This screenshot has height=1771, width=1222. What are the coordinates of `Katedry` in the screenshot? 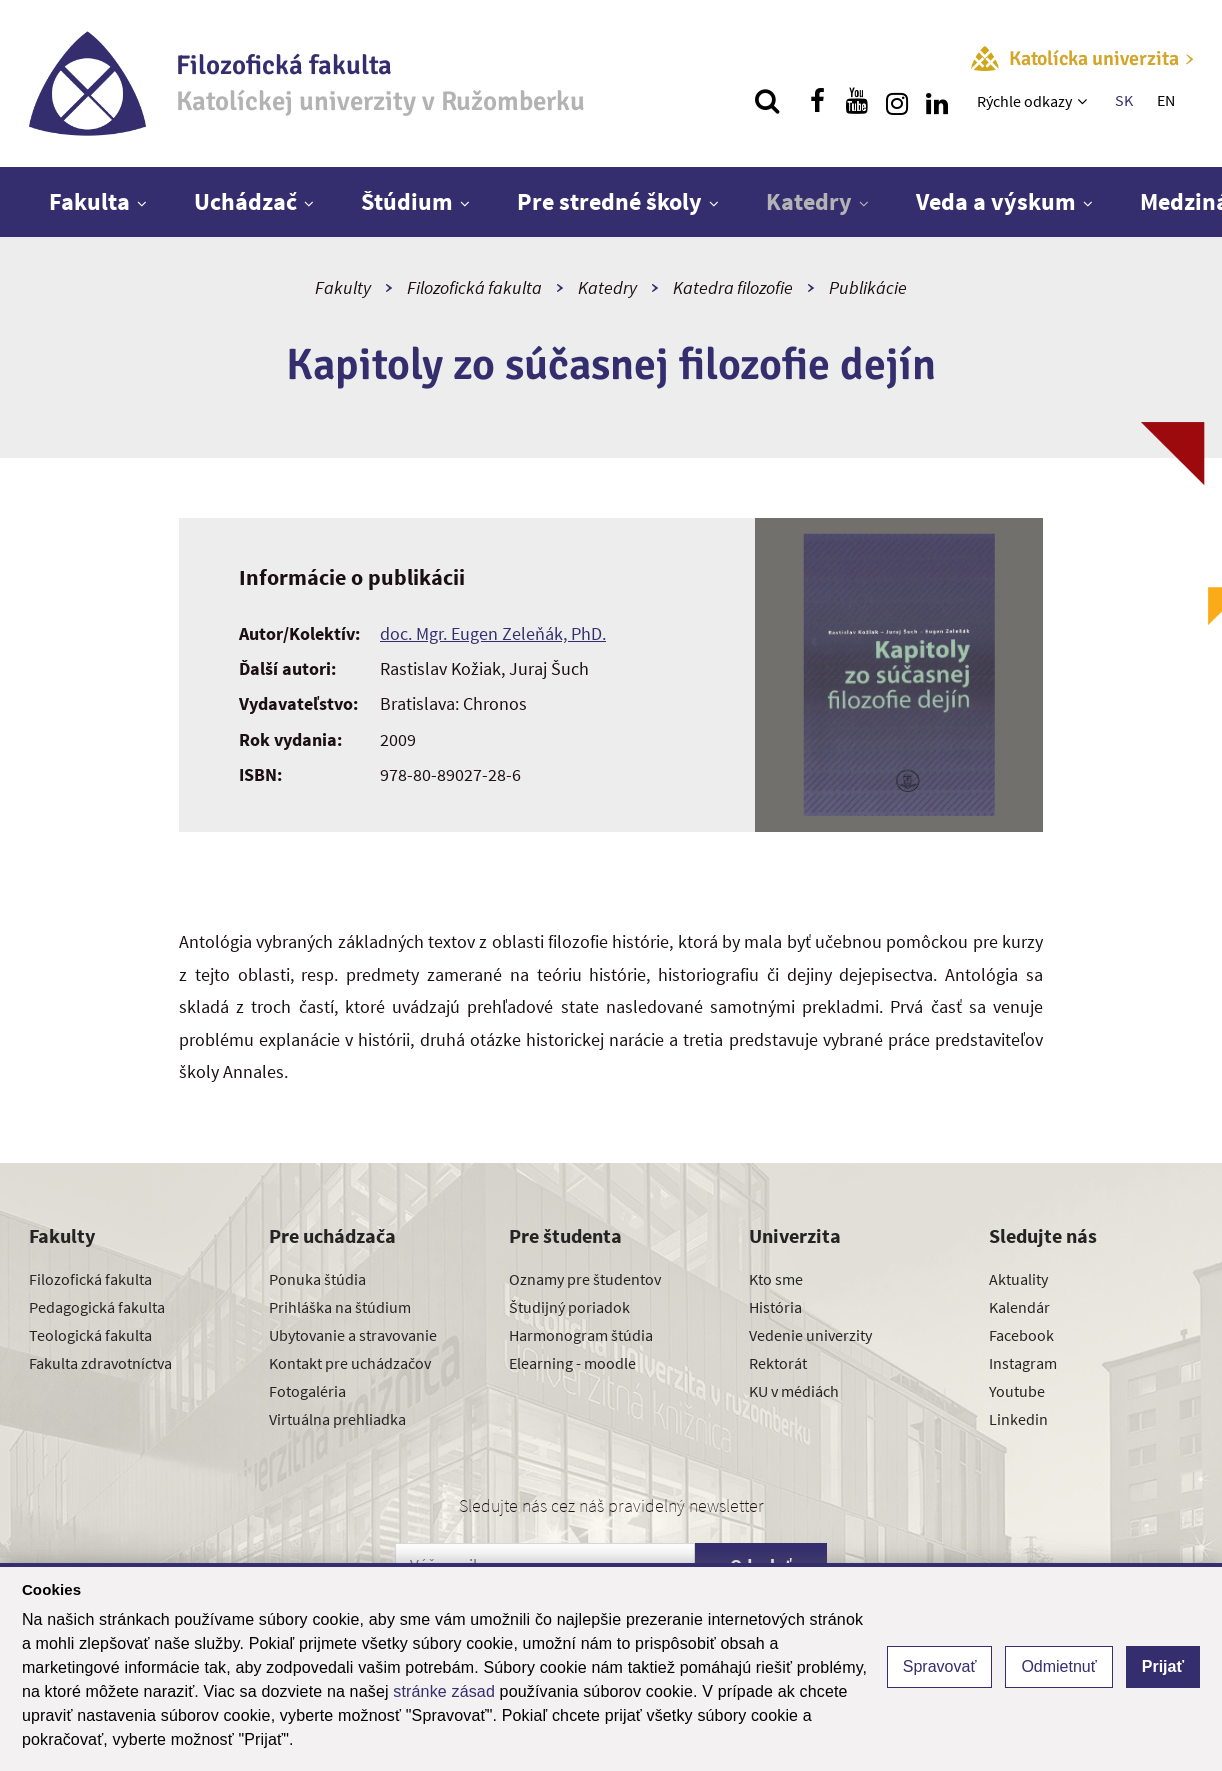 It's located at (809, 201).